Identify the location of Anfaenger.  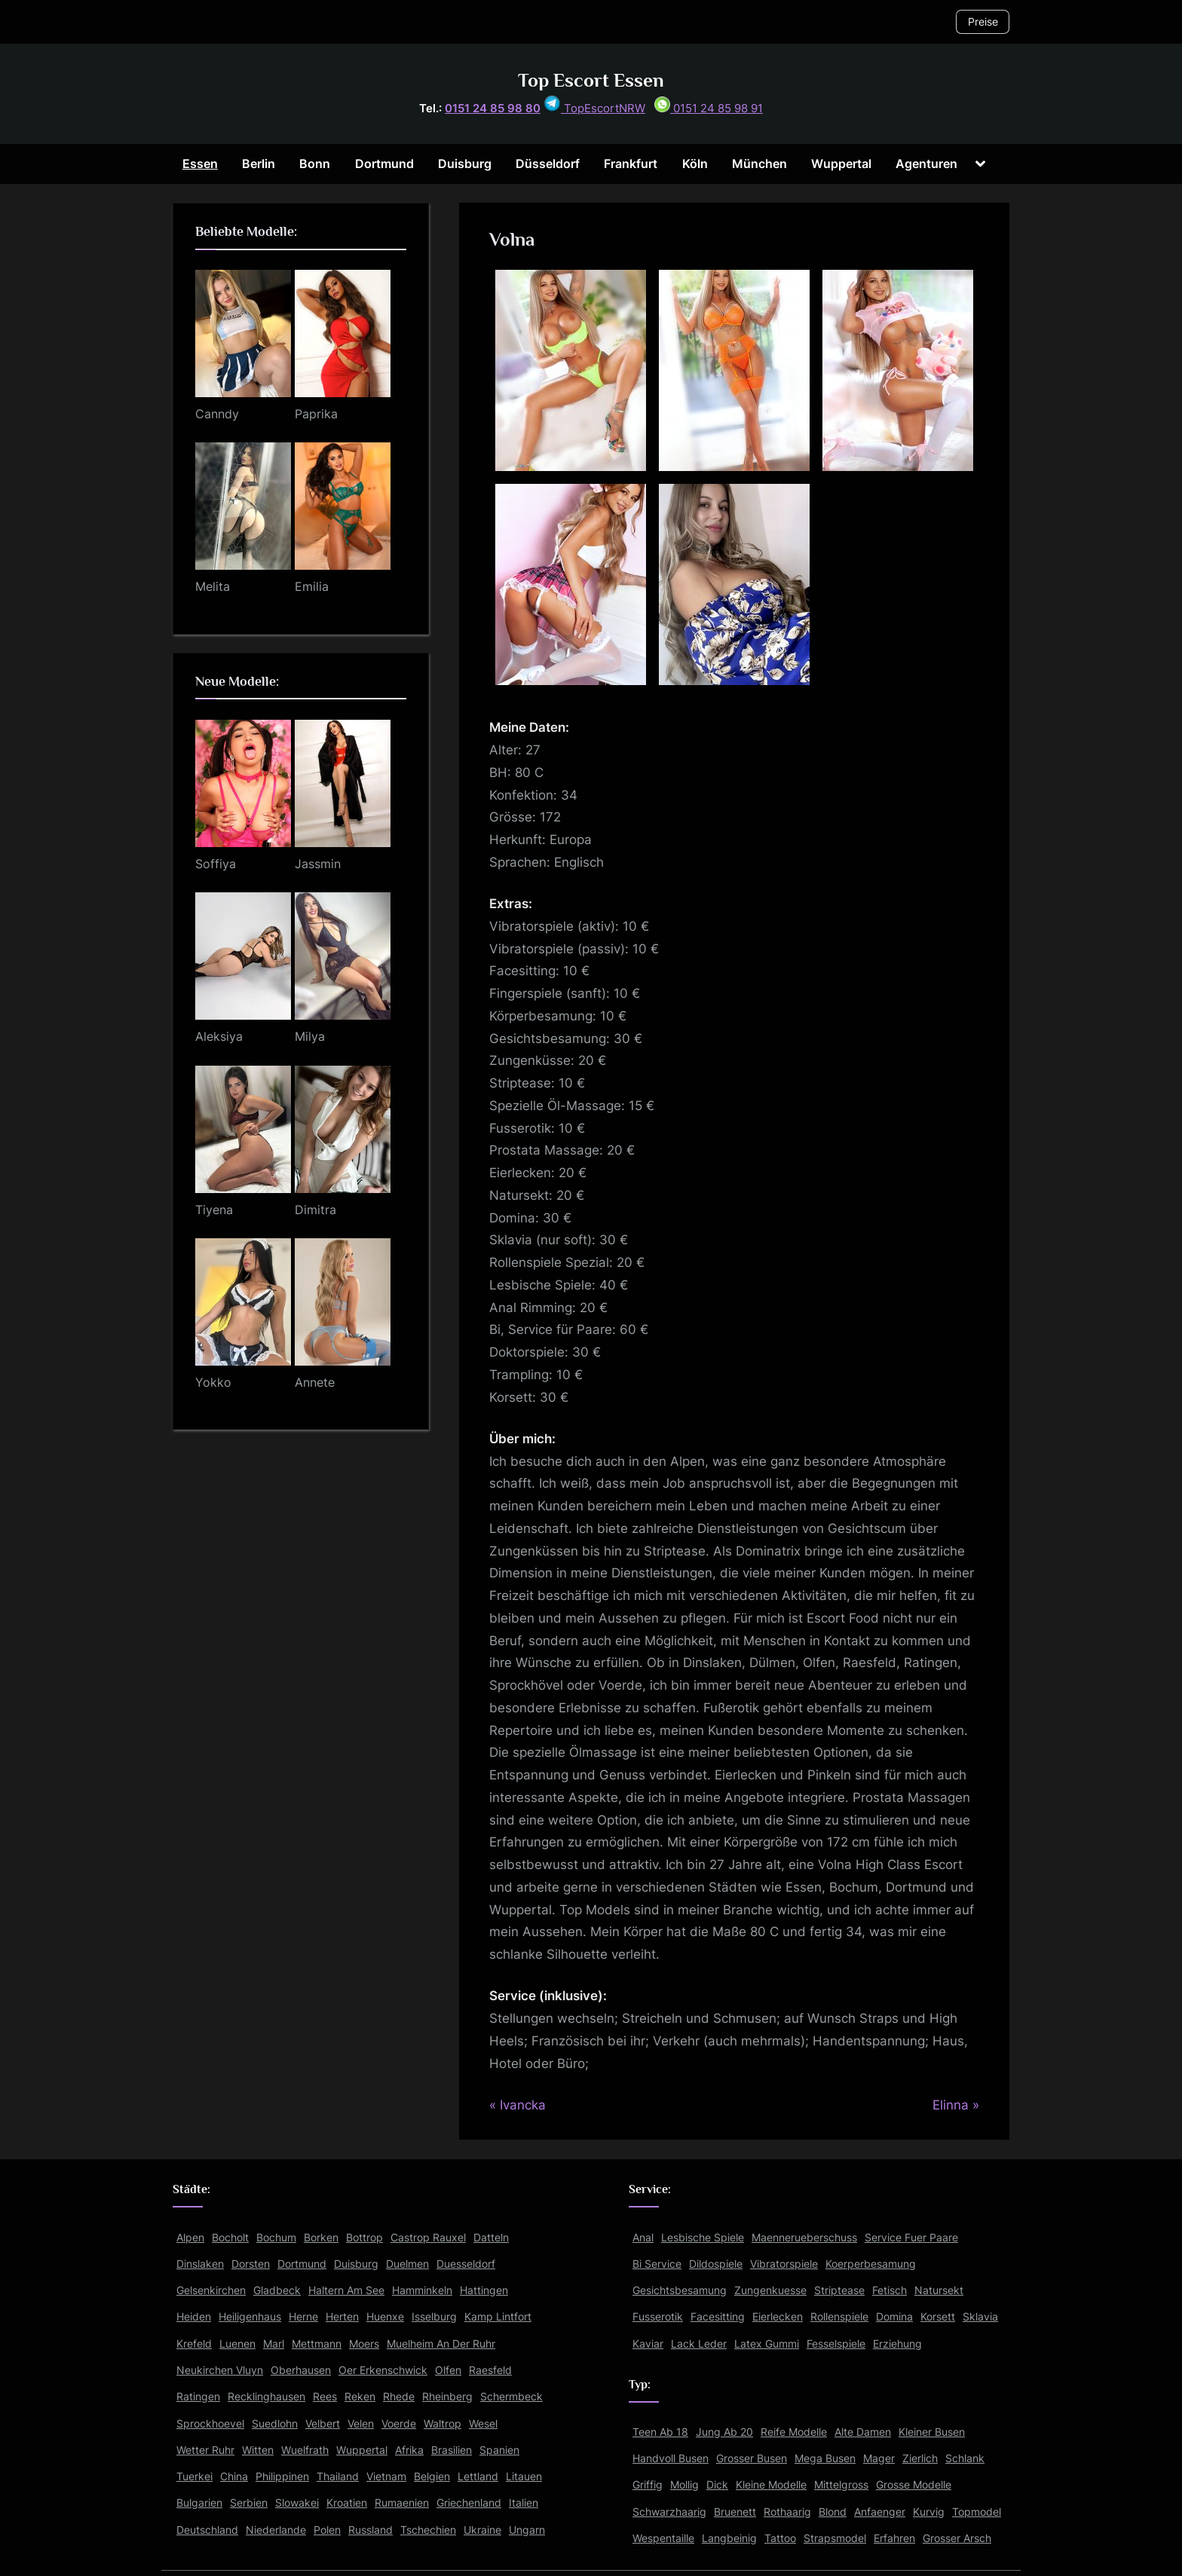
(879, 2511).